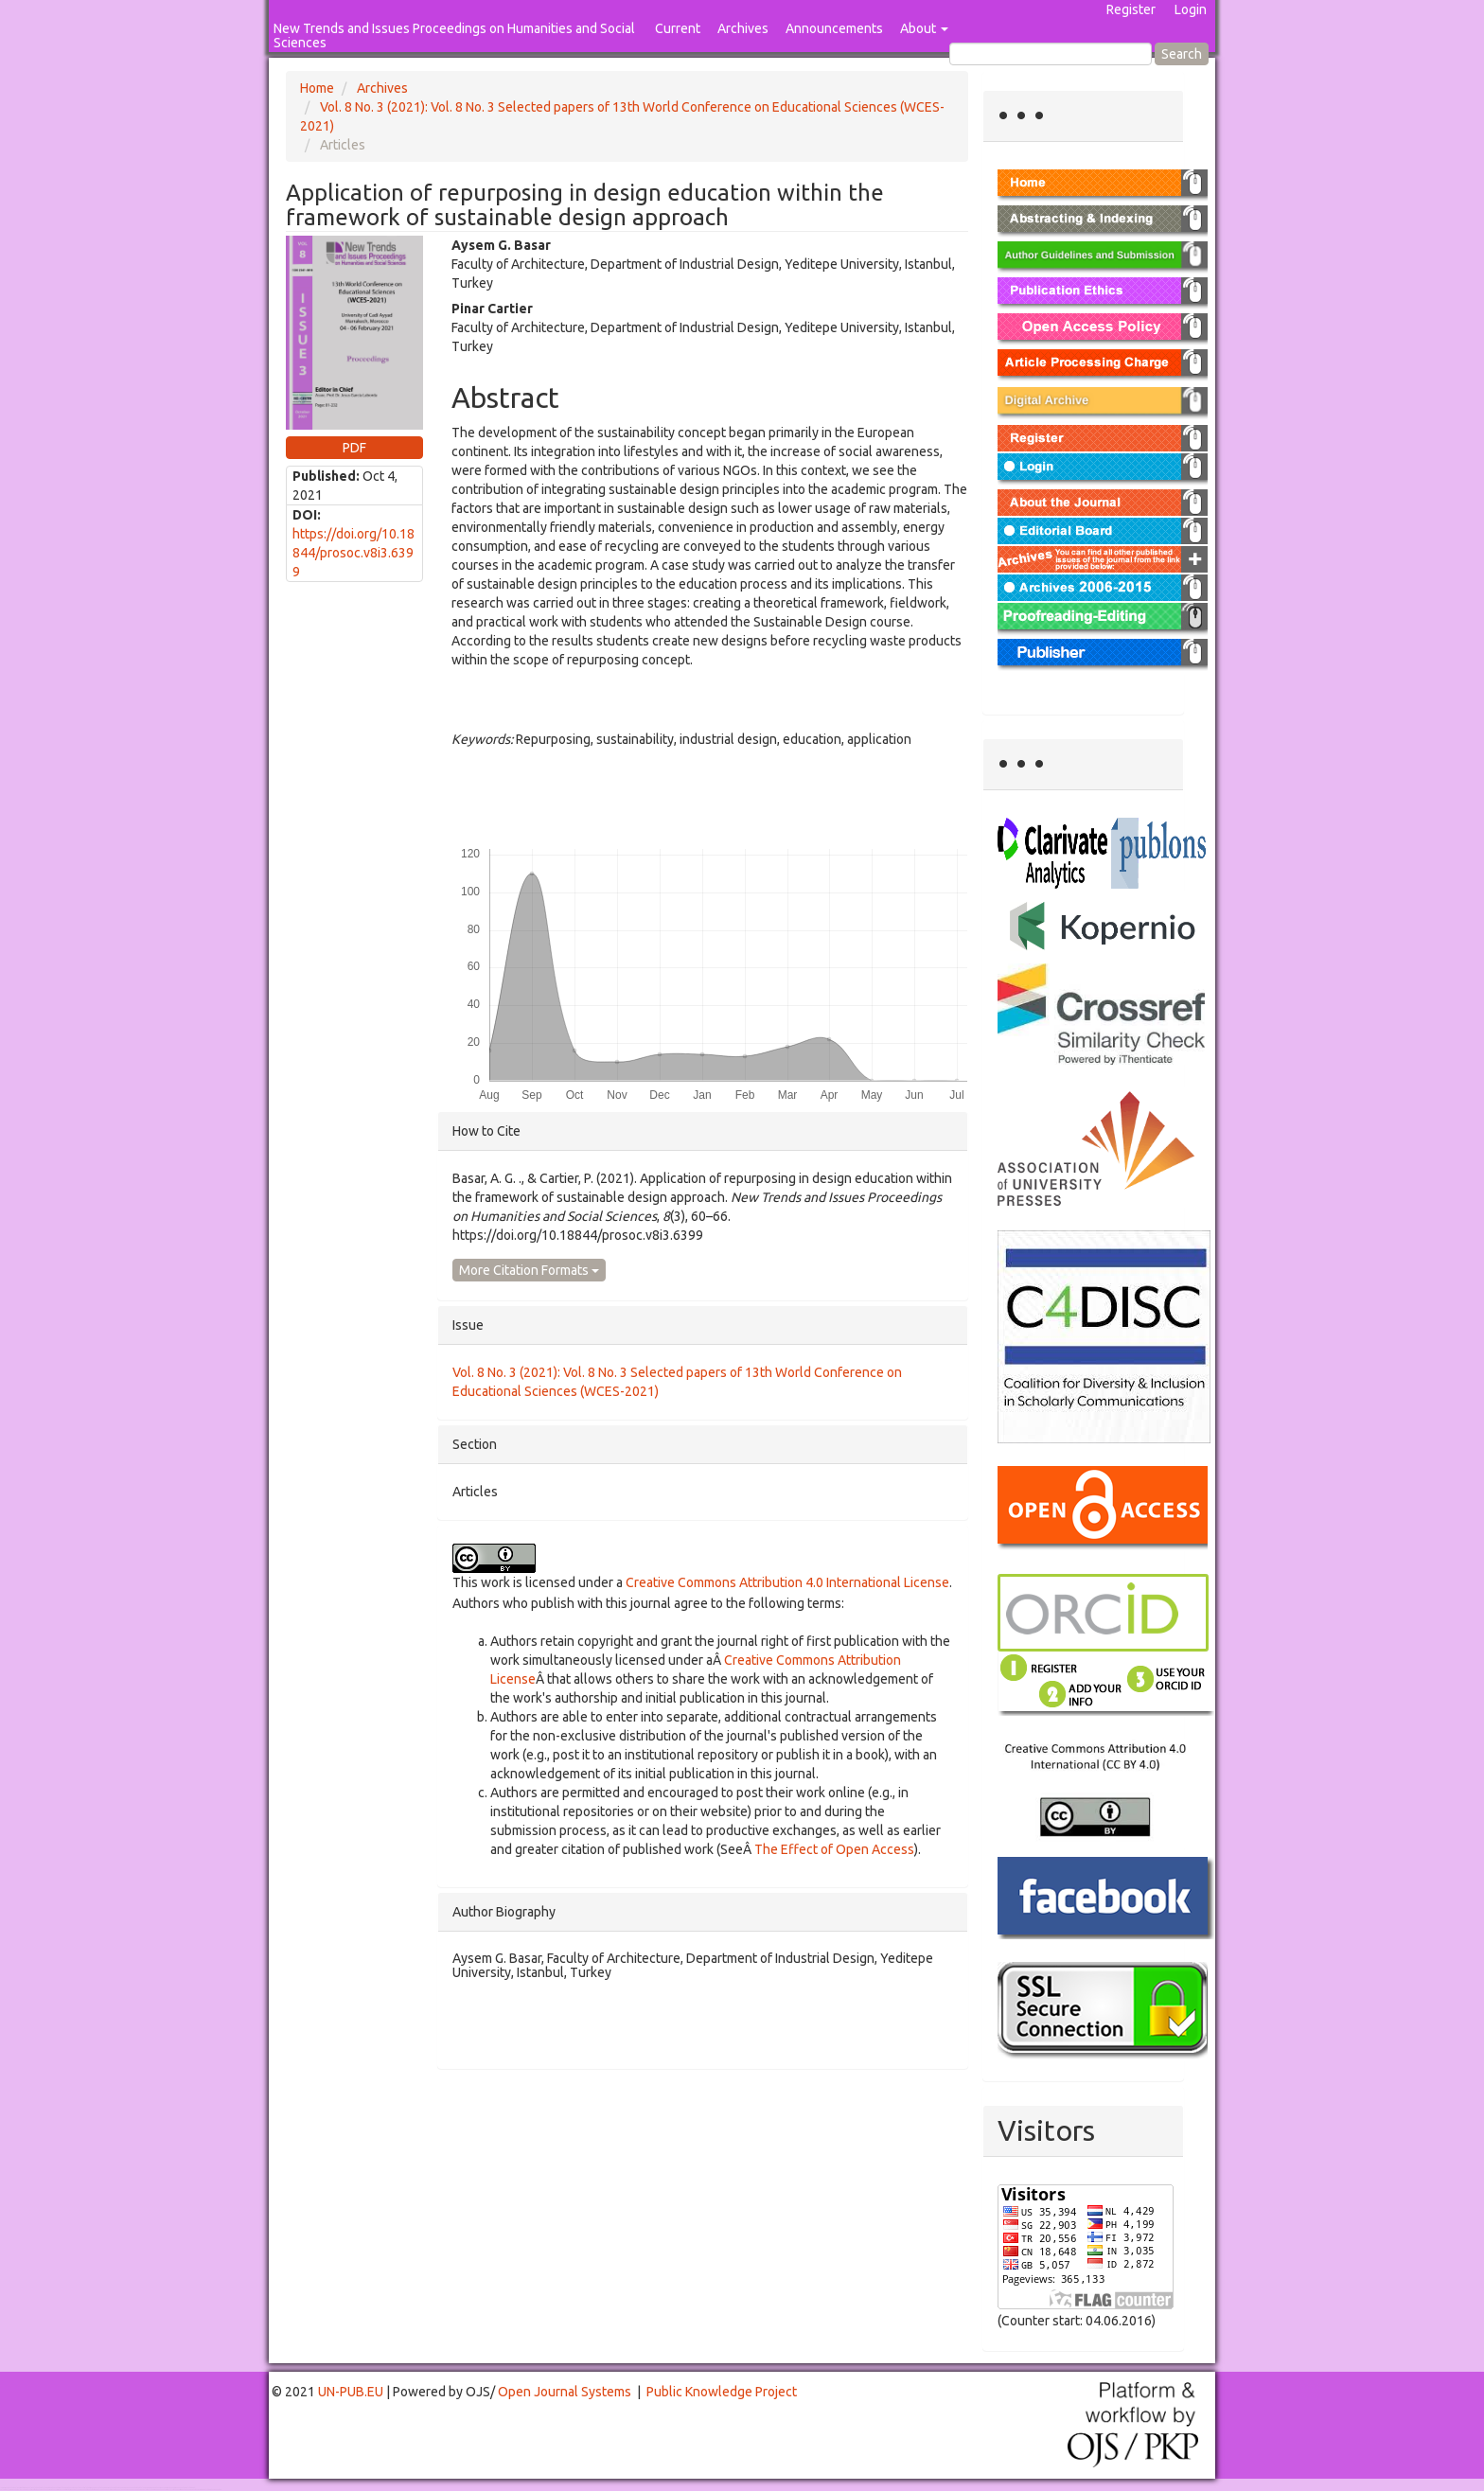  I want to click on Register, so click(1131, 9).